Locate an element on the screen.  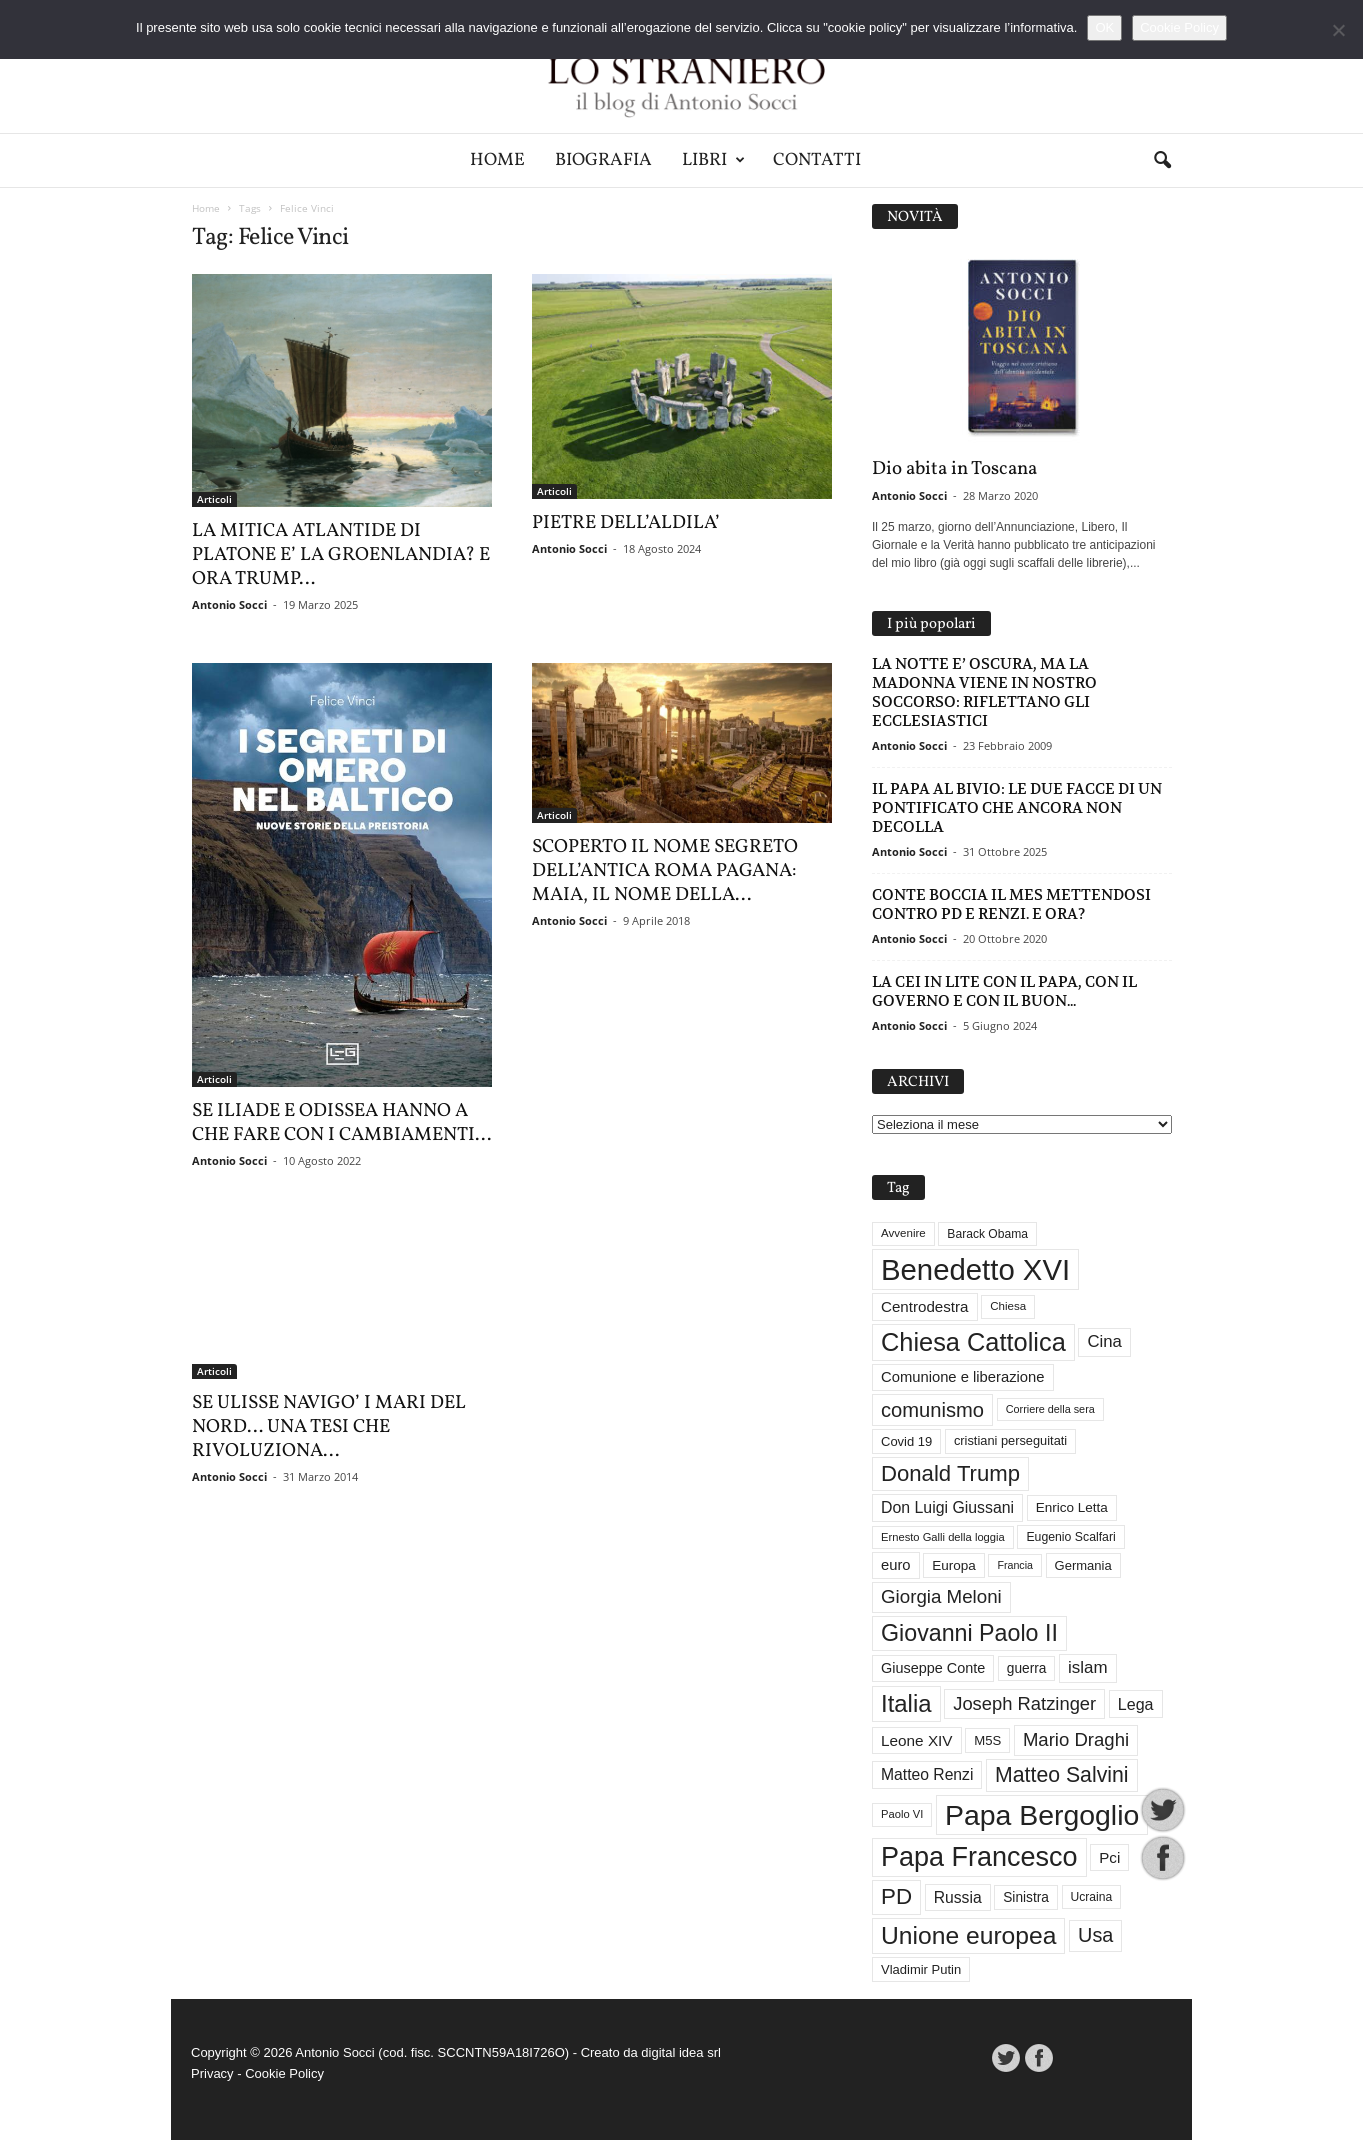
Germania [Germania (33 elementi)] is located at coordinates (1083, 1565).